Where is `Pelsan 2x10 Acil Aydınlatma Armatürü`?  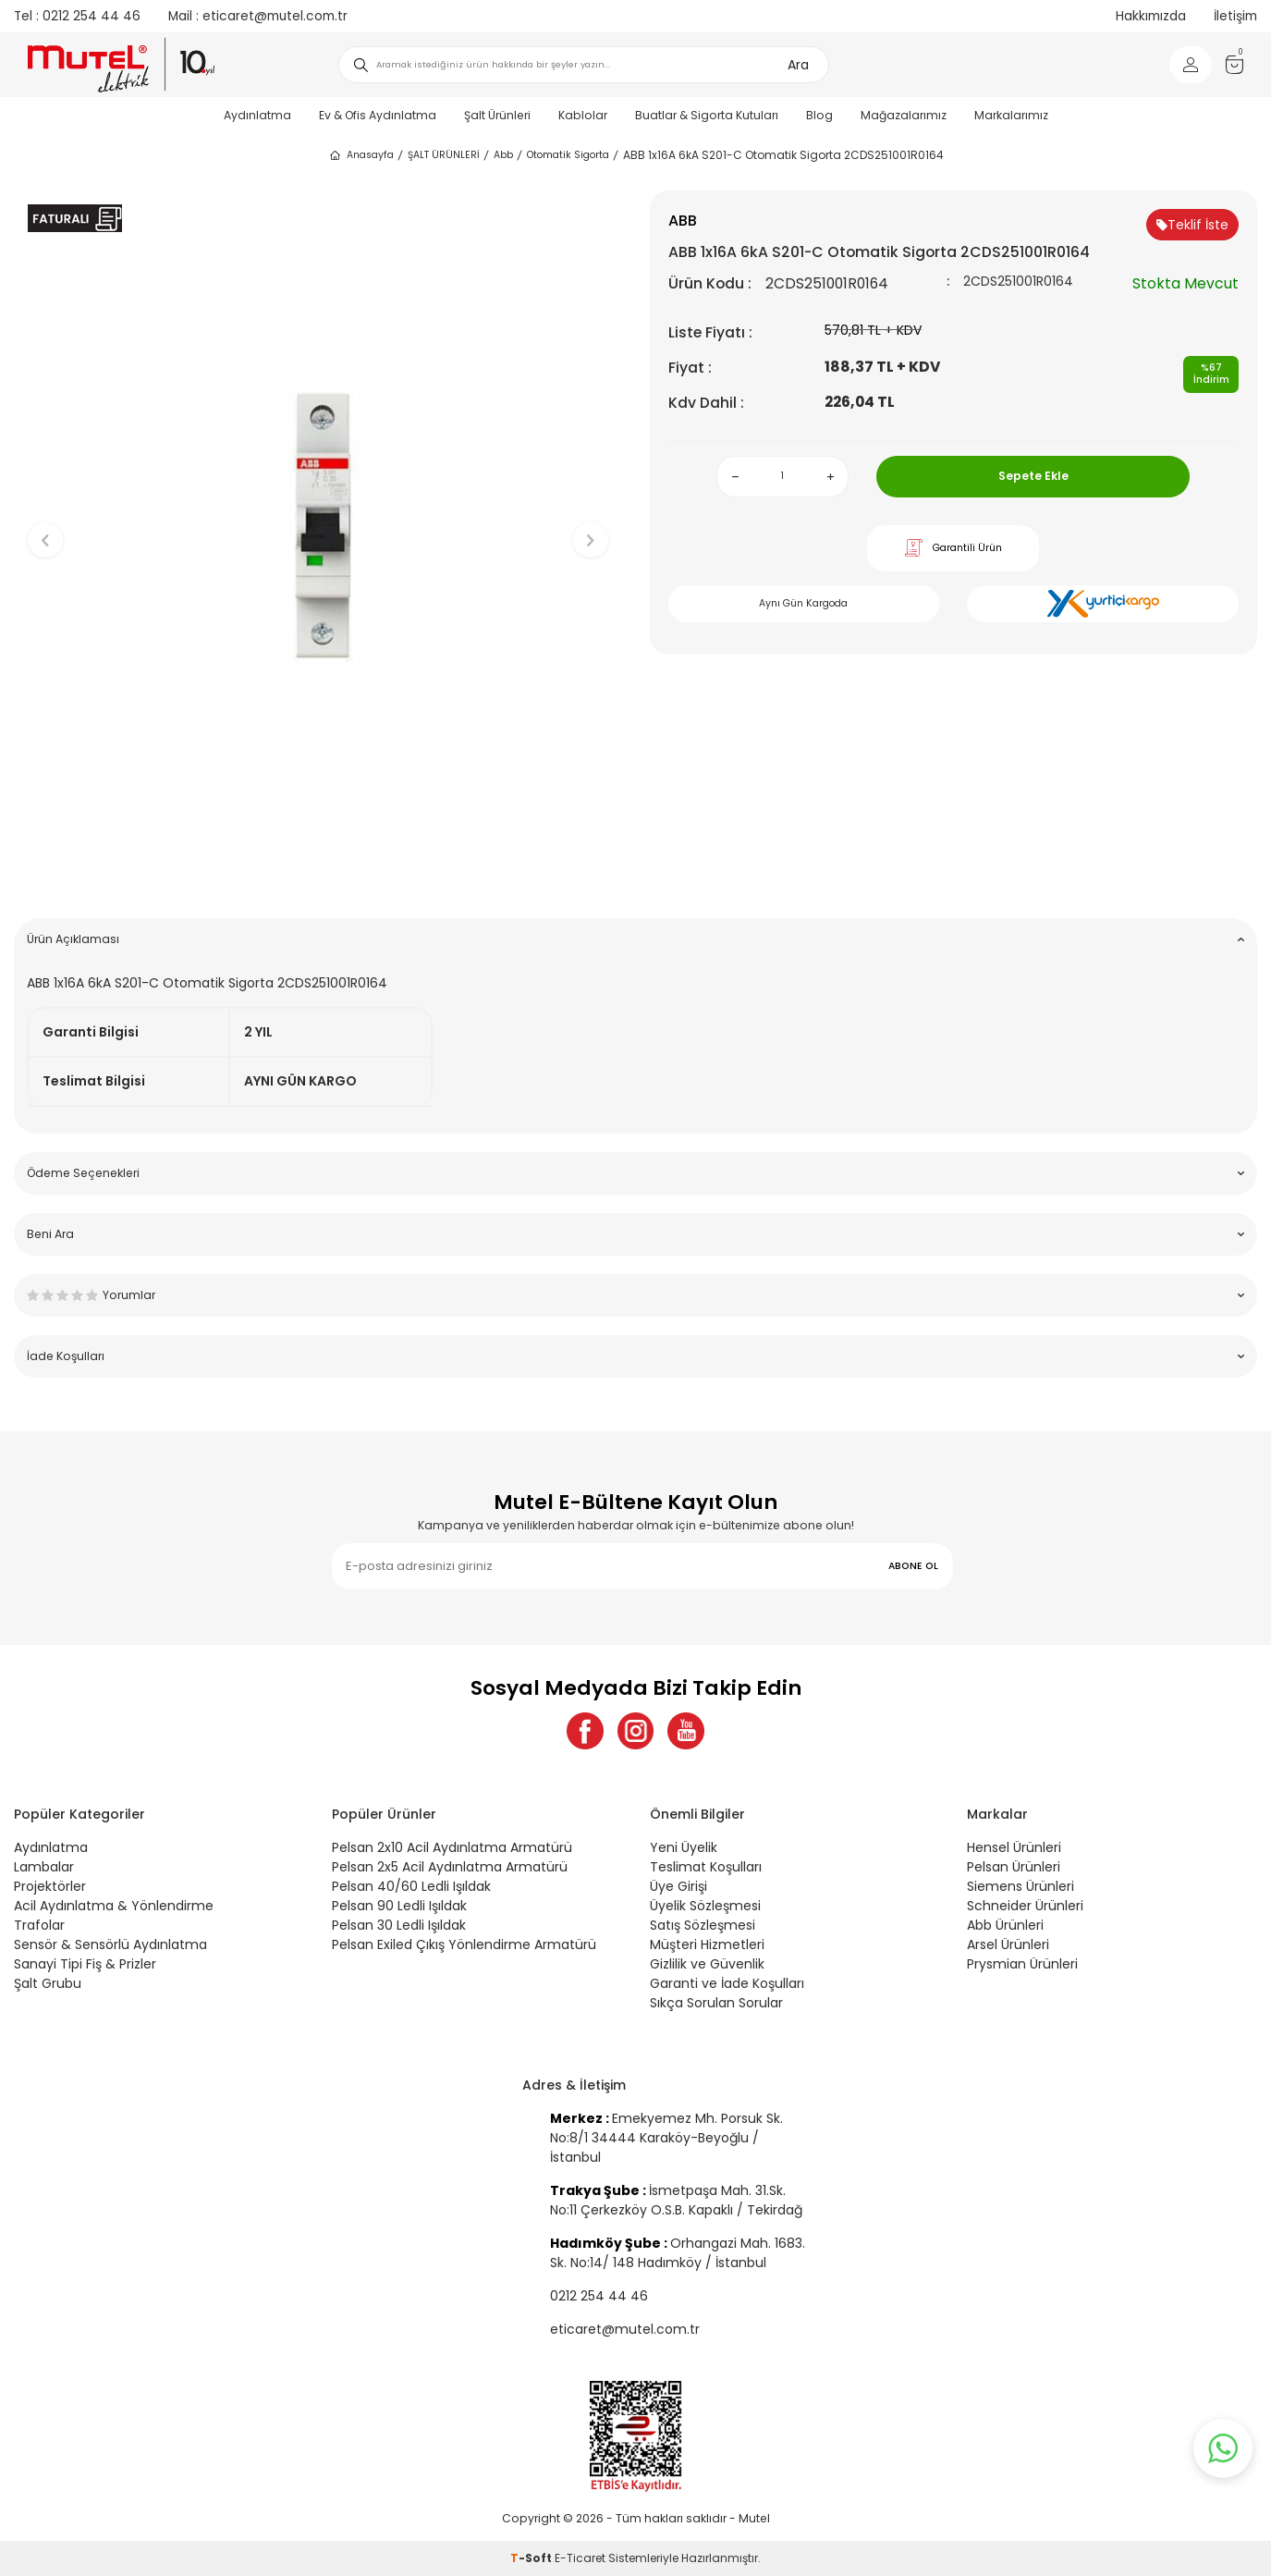 Pelsan 2x10 Acil Aydınlatma Armatürü is located at coordinates (452, 1847).